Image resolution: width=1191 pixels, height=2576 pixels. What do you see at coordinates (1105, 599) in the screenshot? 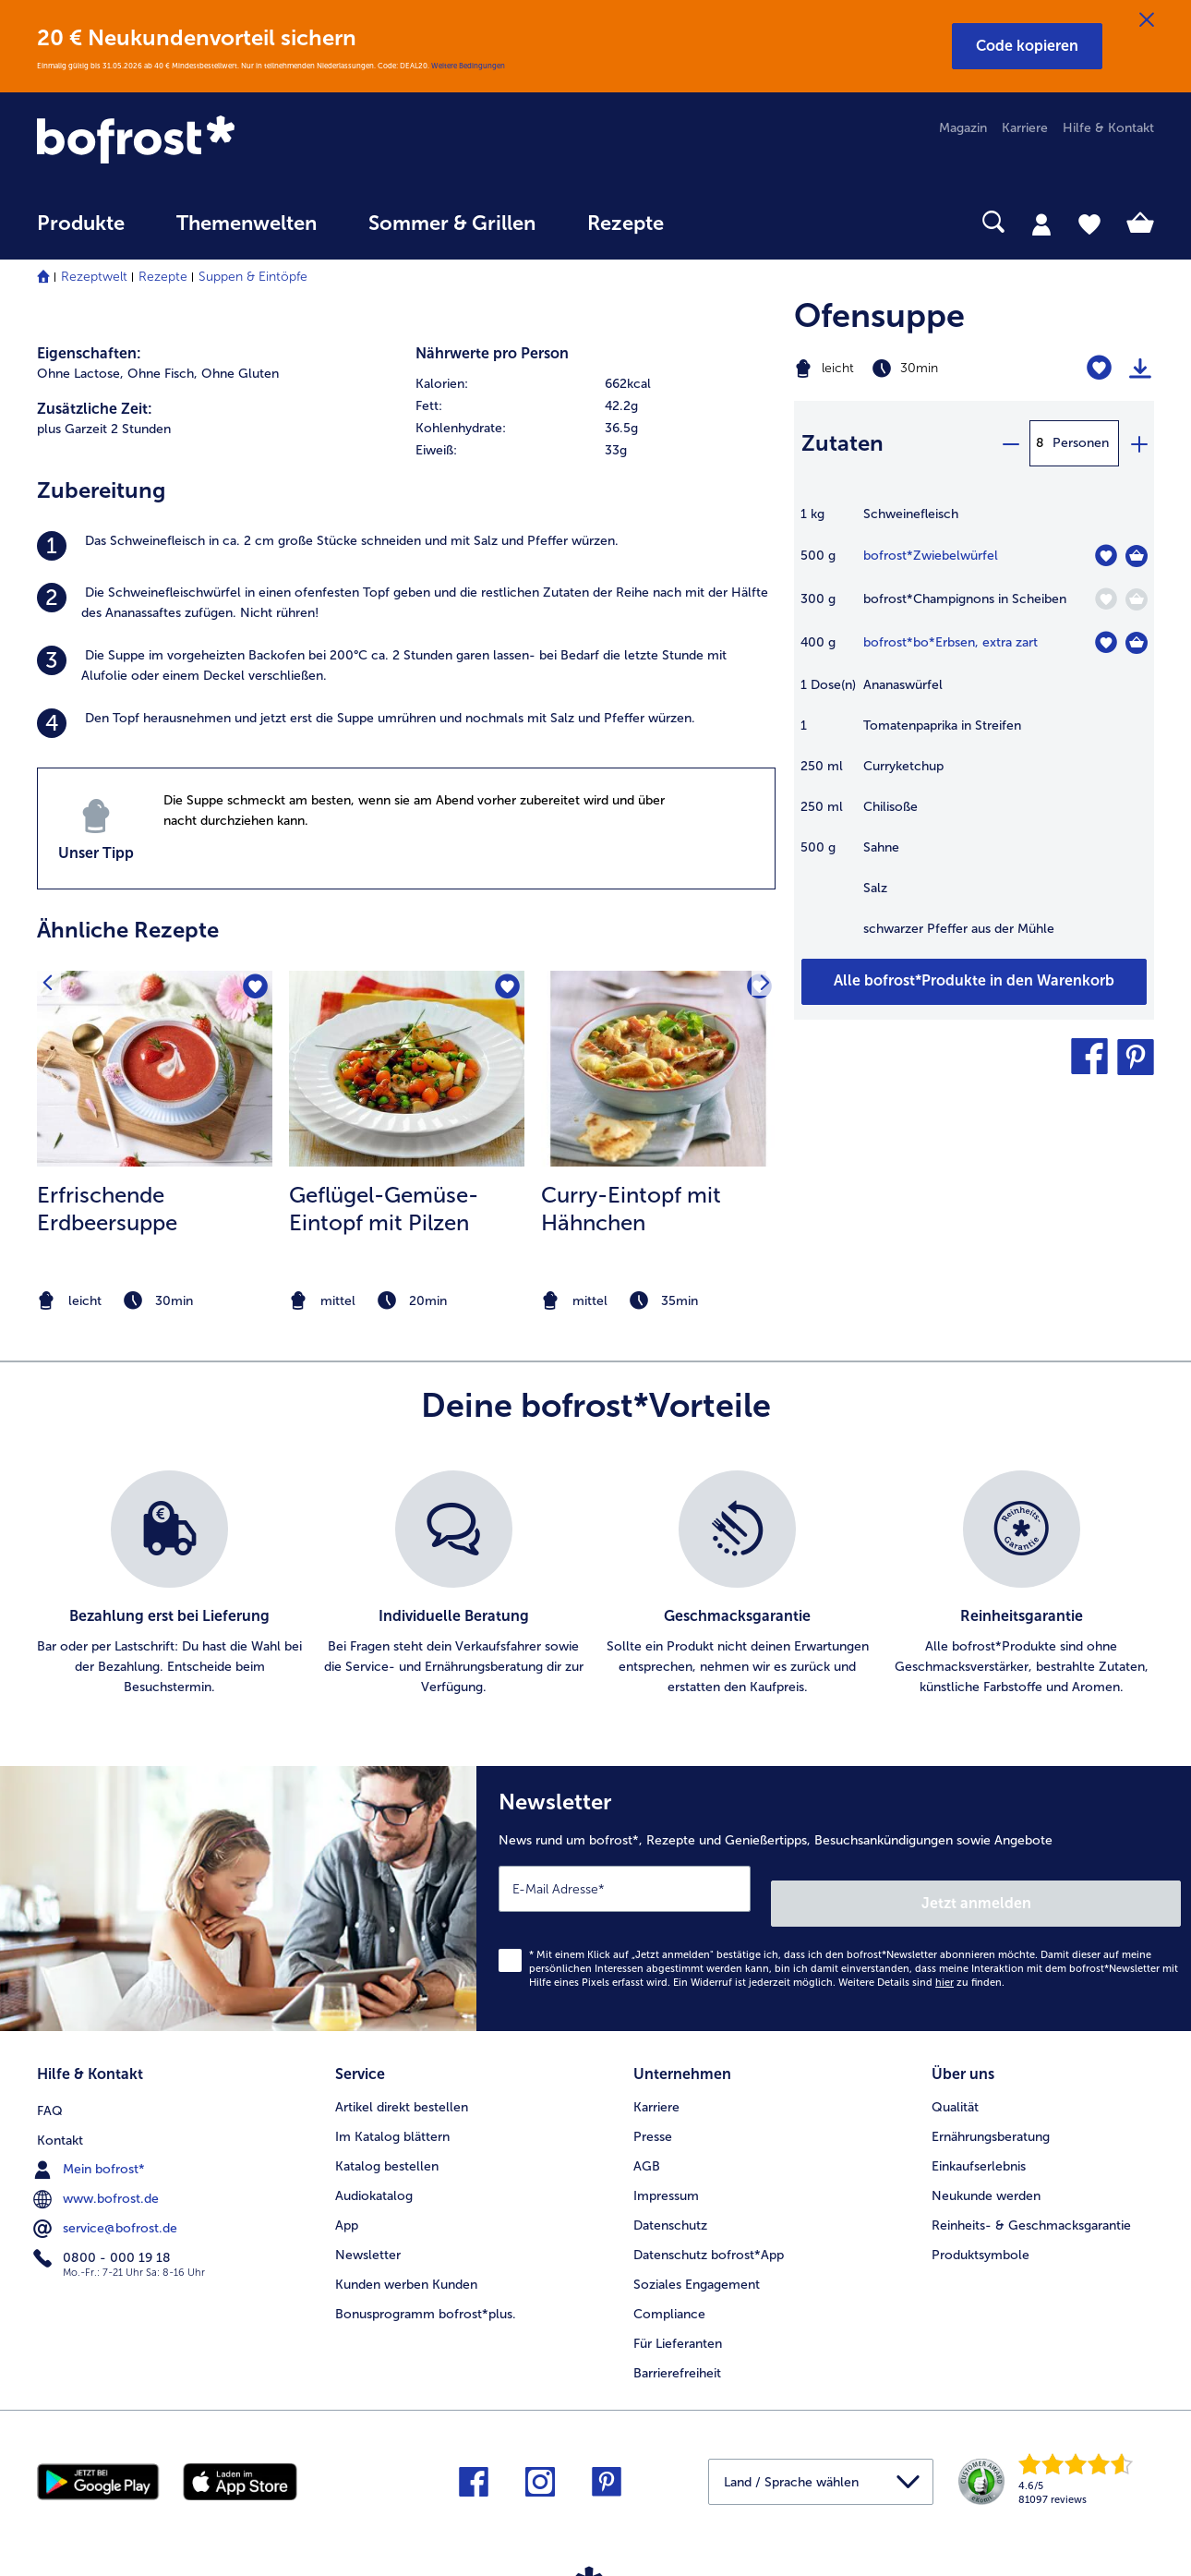
I see `[Champignons in Scheiben befindet sich nicht auf der Merkliste. Klicke, um es zur Merkliste hinzuzufügen.]` at bounding box center [1105, 599].